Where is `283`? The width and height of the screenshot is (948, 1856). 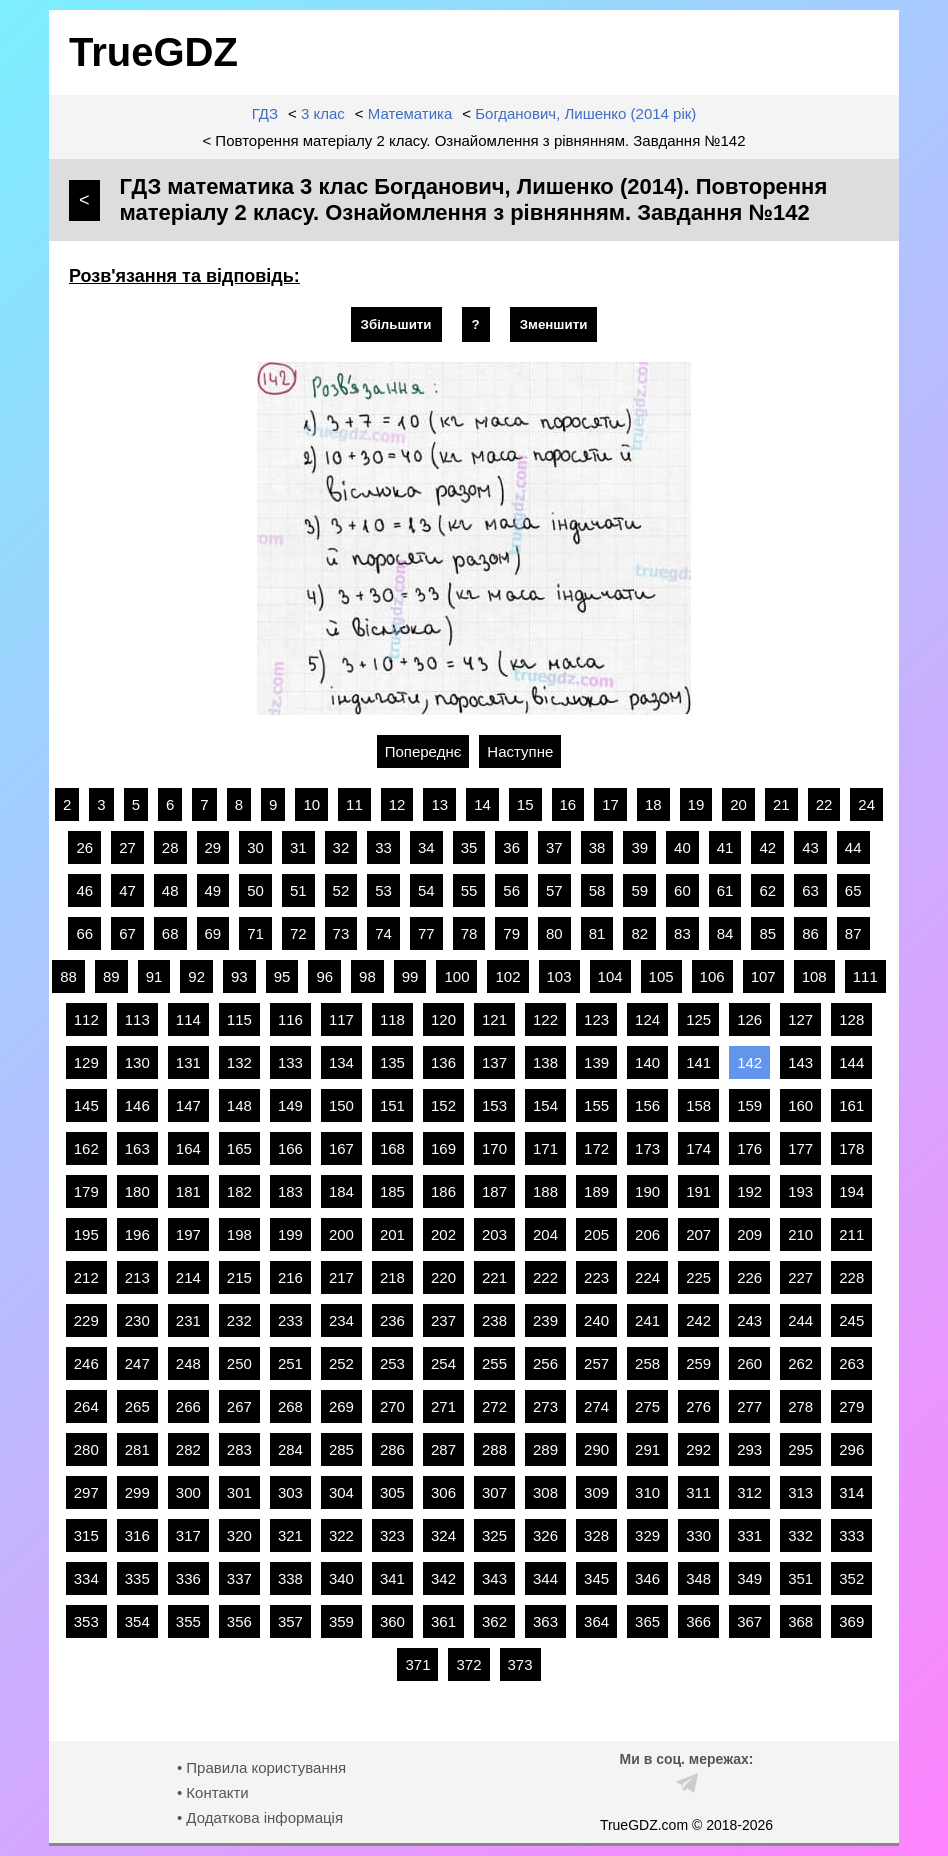 283 is located at coordinates (239, 1449).